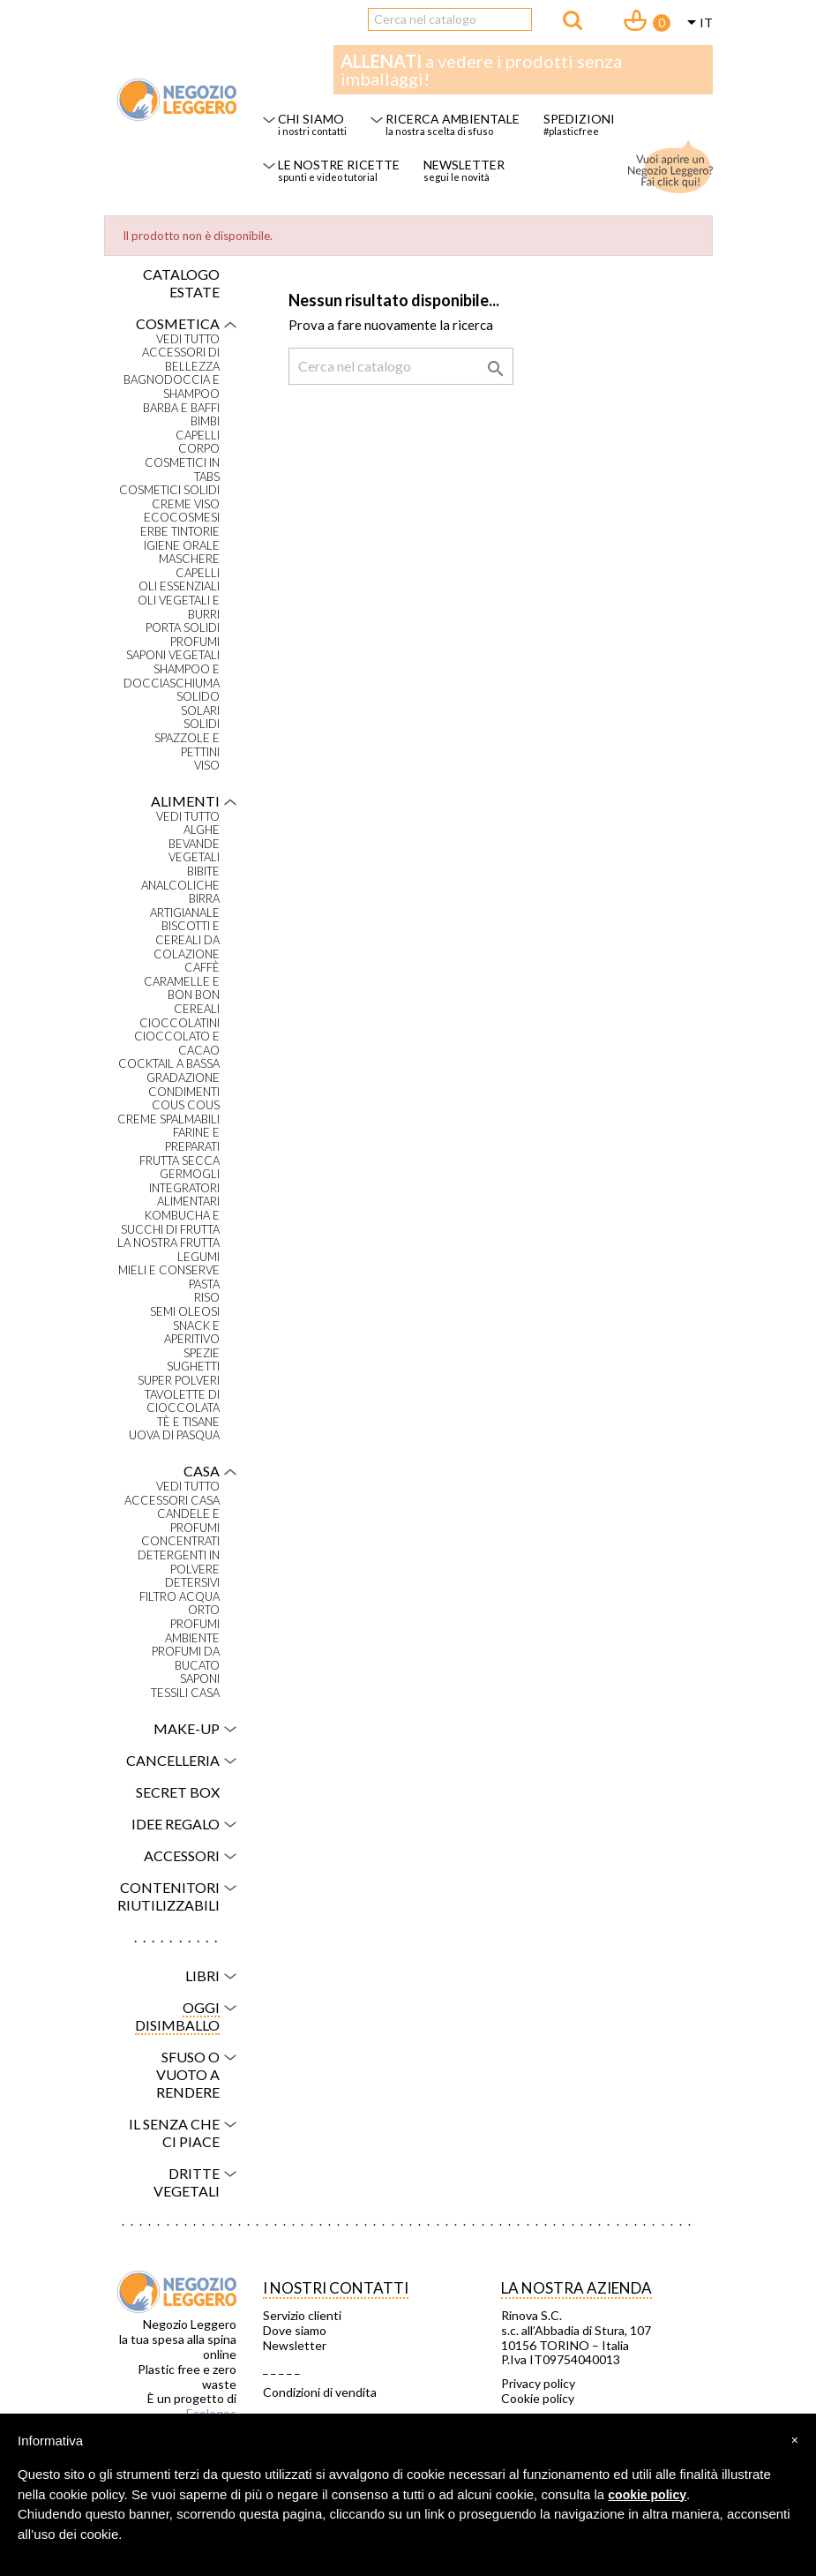 The height and width of the screenshot is (2576, 816). What do you see at coordinates (180, 878) in the screenshot?
I see `Bibite analcoliche` at bounding box center [180, 878].